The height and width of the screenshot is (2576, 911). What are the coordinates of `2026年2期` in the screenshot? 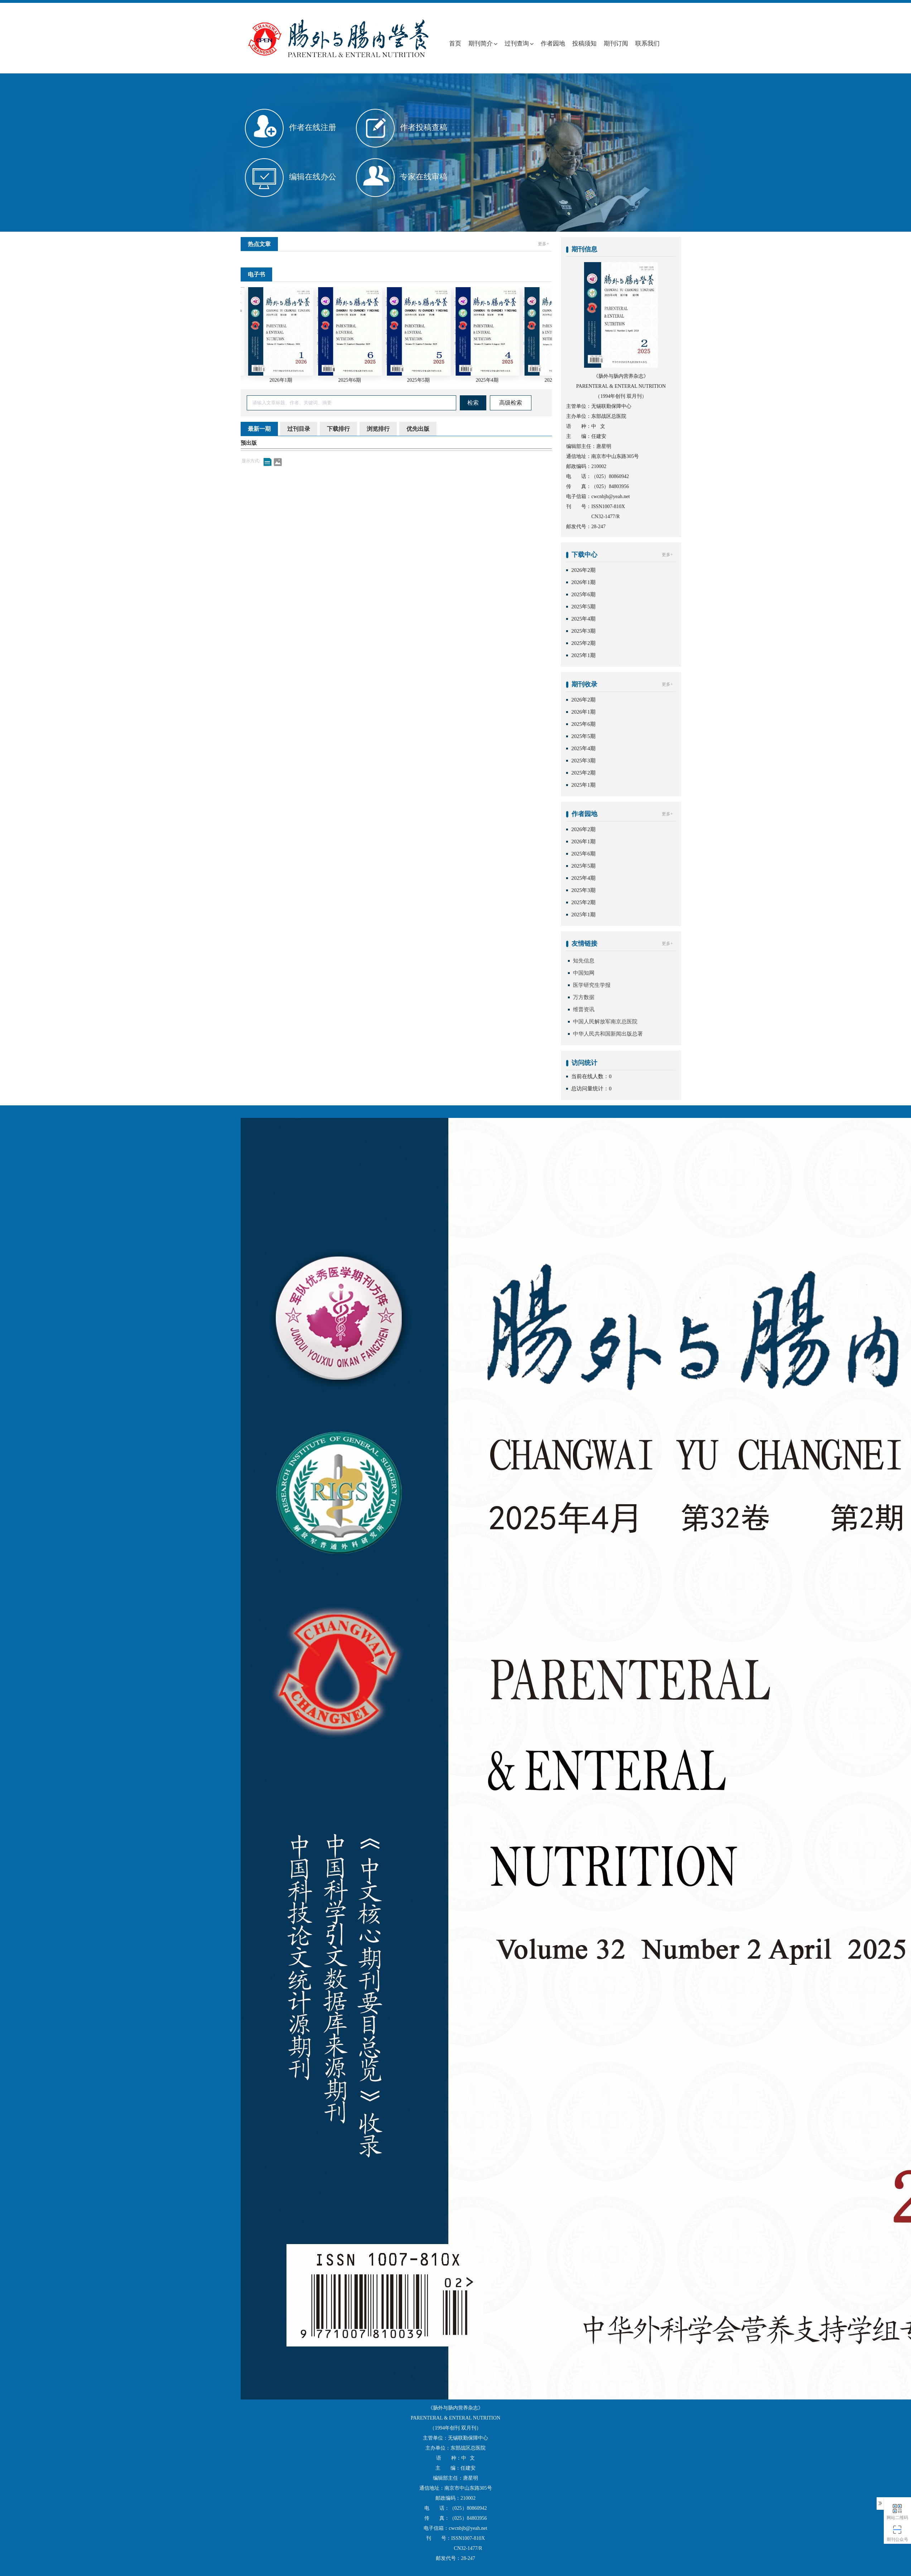 It's located at (583, 570).